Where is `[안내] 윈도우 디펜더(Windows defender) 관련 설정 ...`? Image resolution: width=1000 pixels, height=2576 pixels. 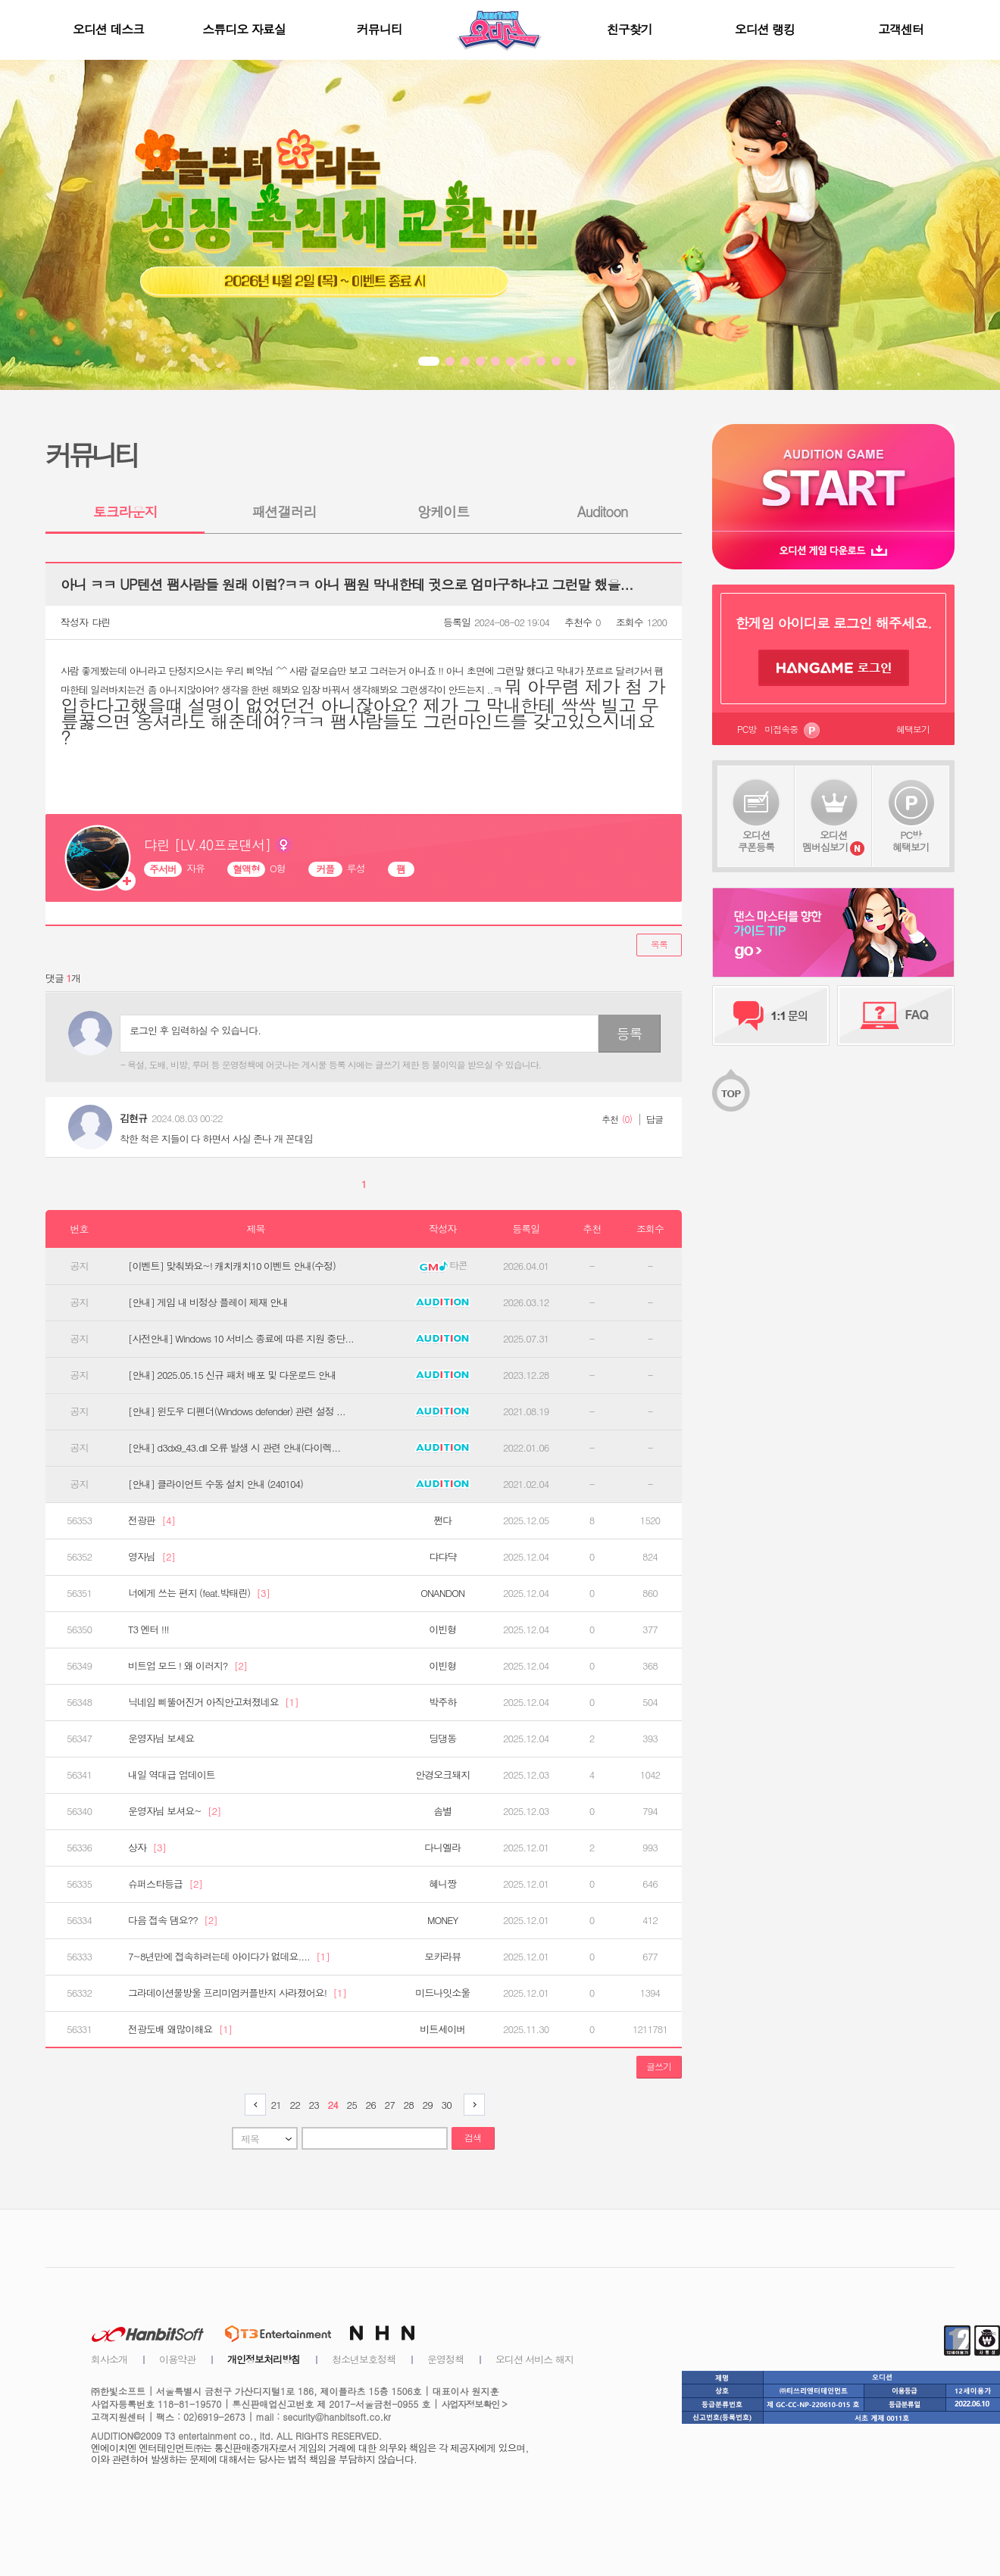
[안내] 윈도우 디펜더(Windows defender) 관련 설정 ... is located at coordinates (236, 1411).